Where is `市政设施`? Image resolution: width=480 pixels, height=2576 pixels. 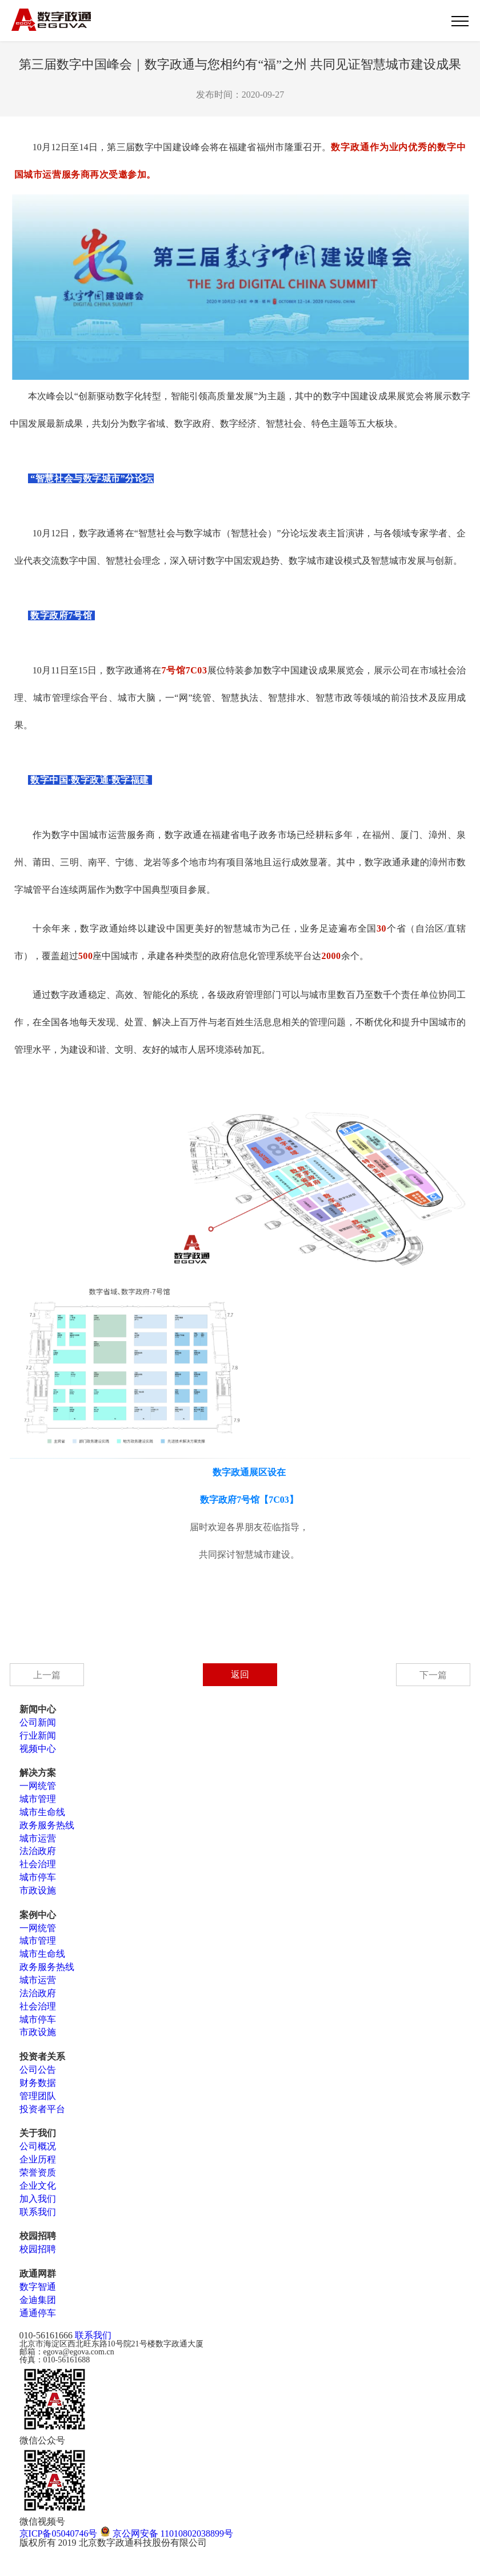 市政设施 is located at coordinates (37, 1890).